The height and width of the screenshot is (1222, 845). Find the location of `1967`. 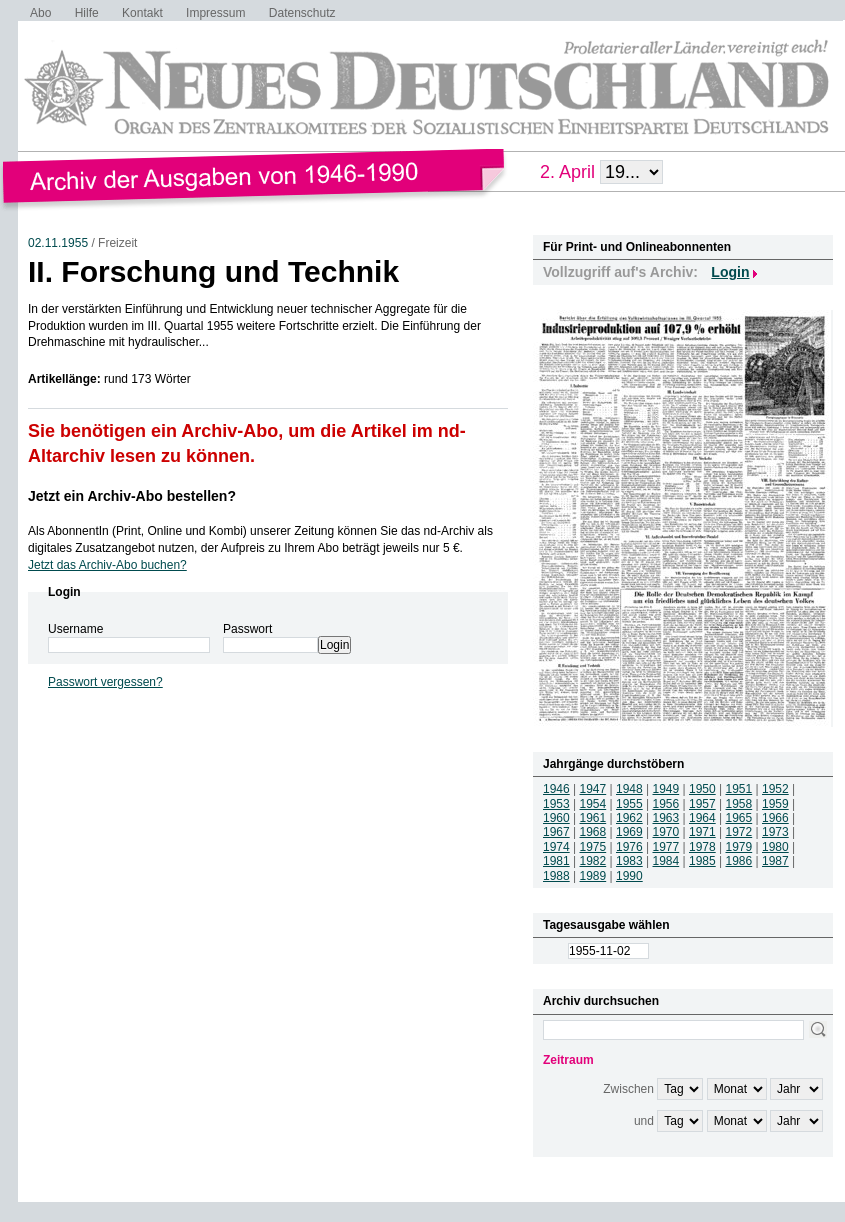

1967 is located at coordinates (556, 832).